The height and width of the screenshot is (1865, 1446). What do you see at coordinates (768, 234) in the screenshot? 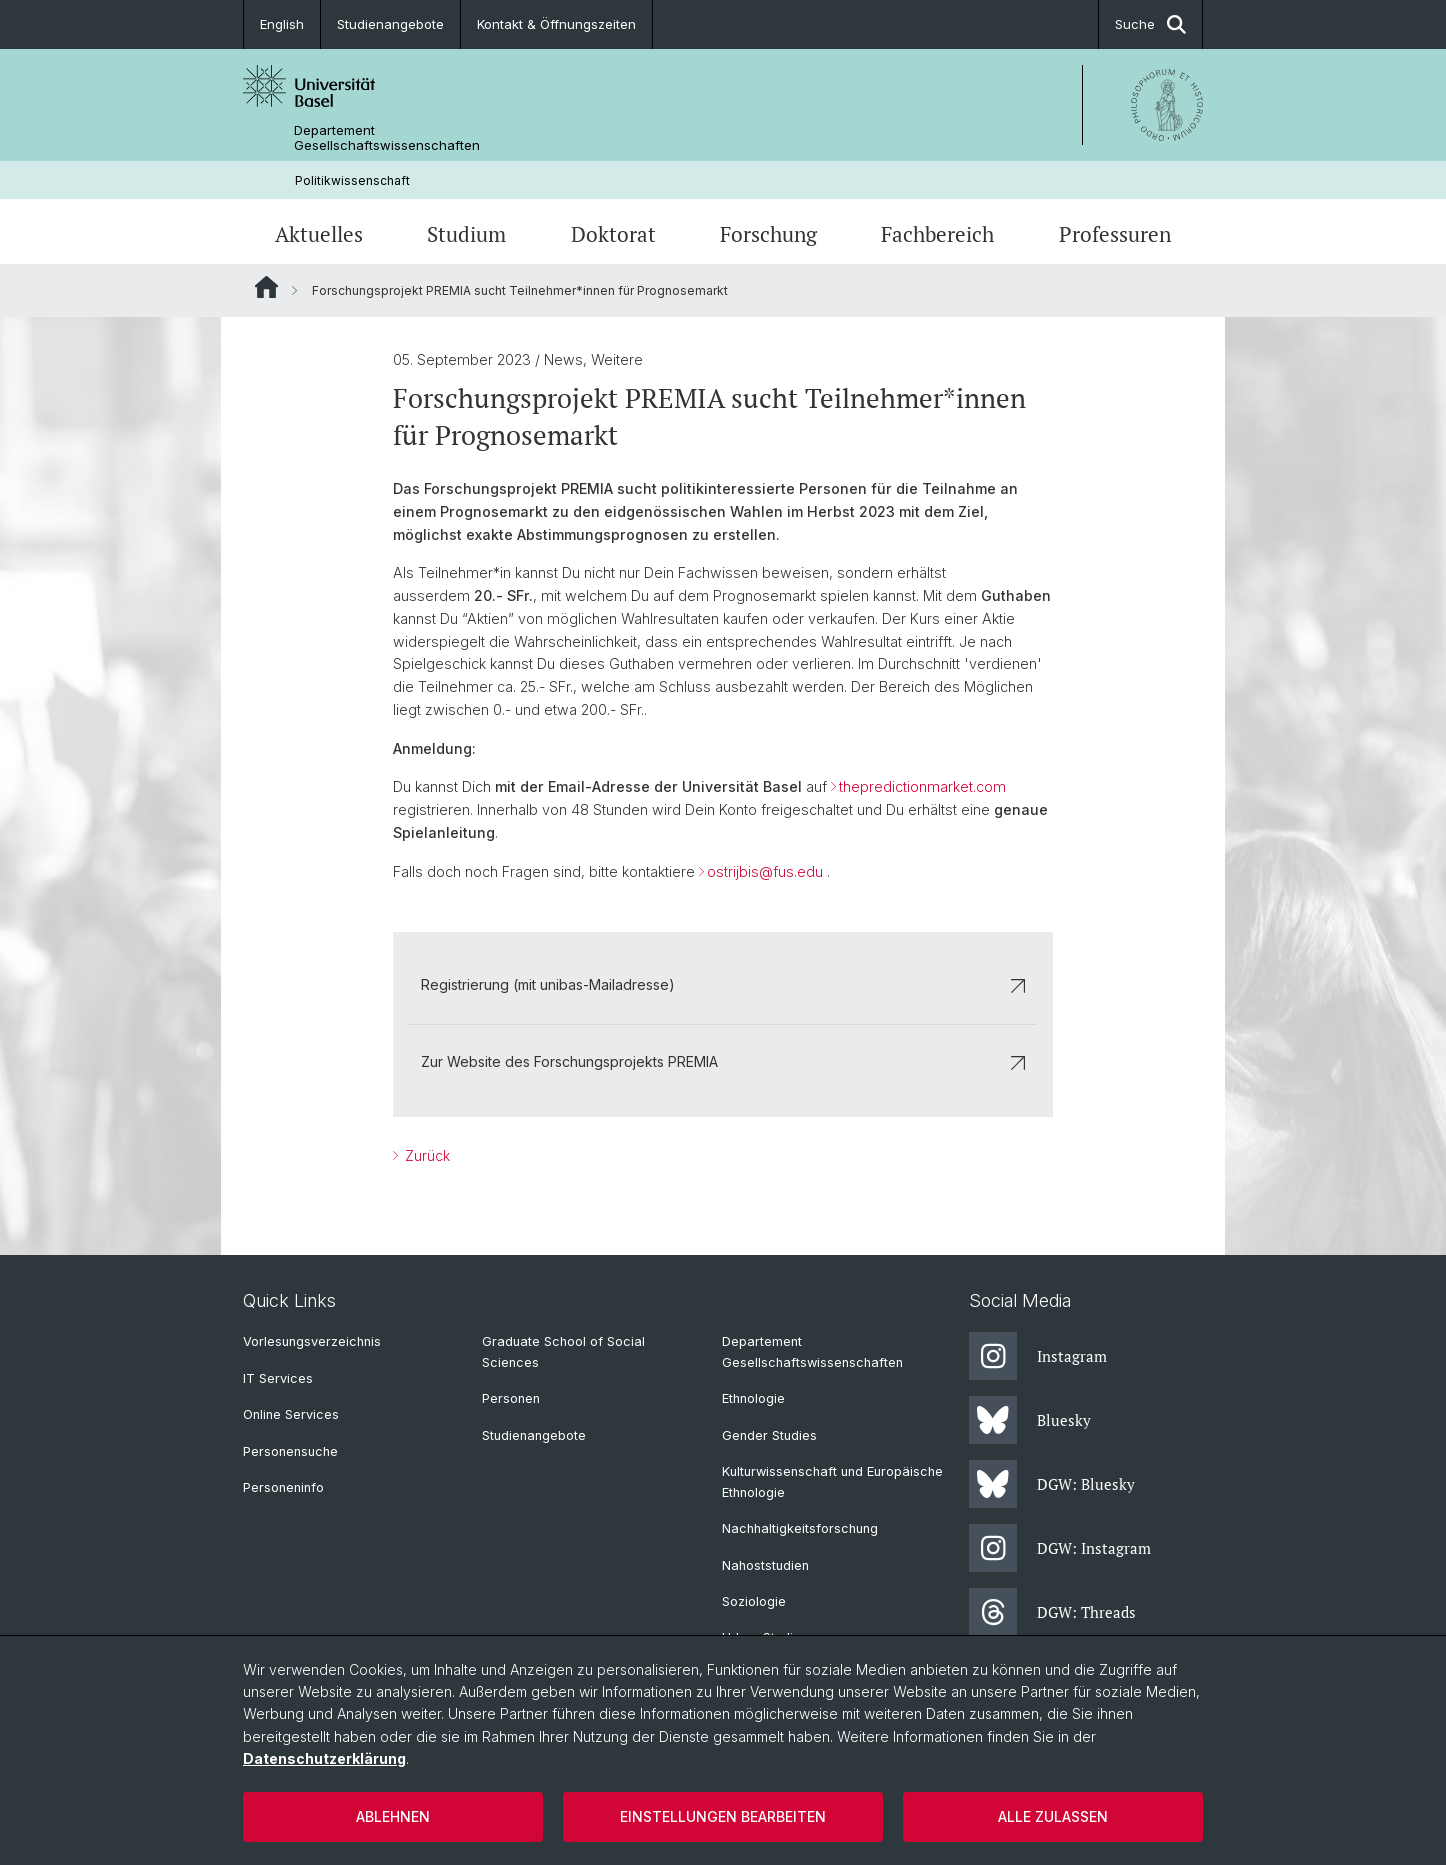
I see `Forschung` at bounding box center [768, 234].